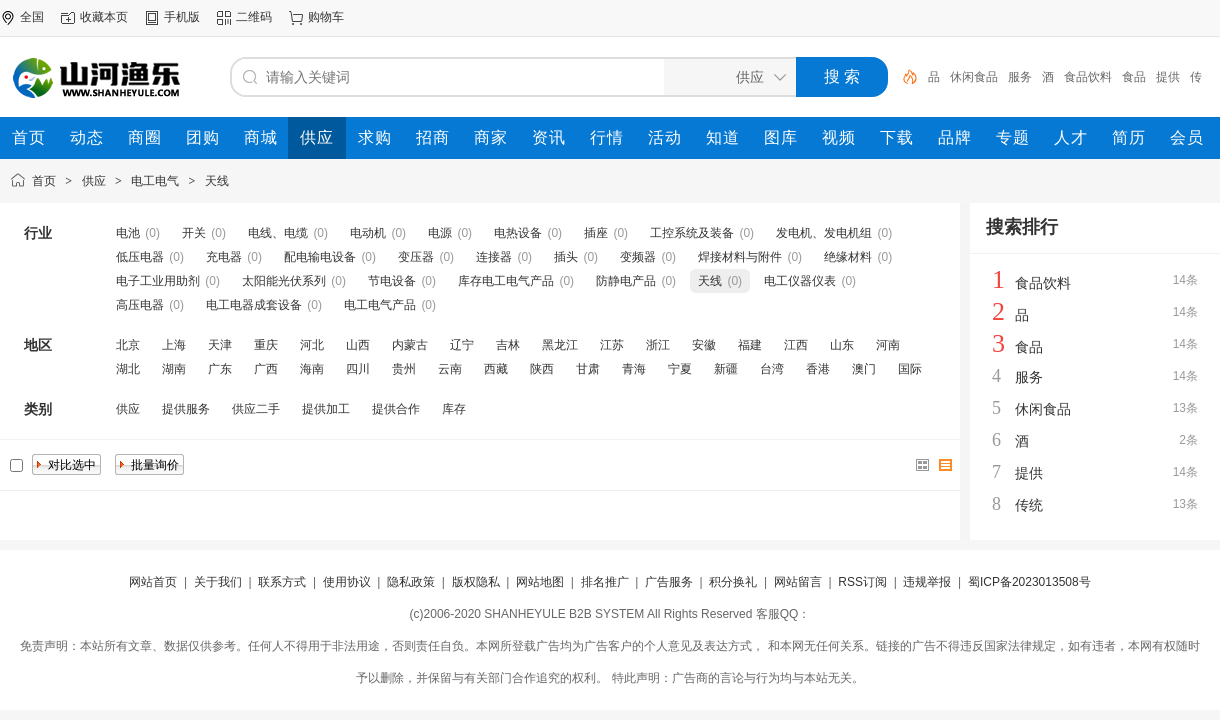 This screenshot has width=1220, height=720. I want to click on 广西, so click(266, 369).